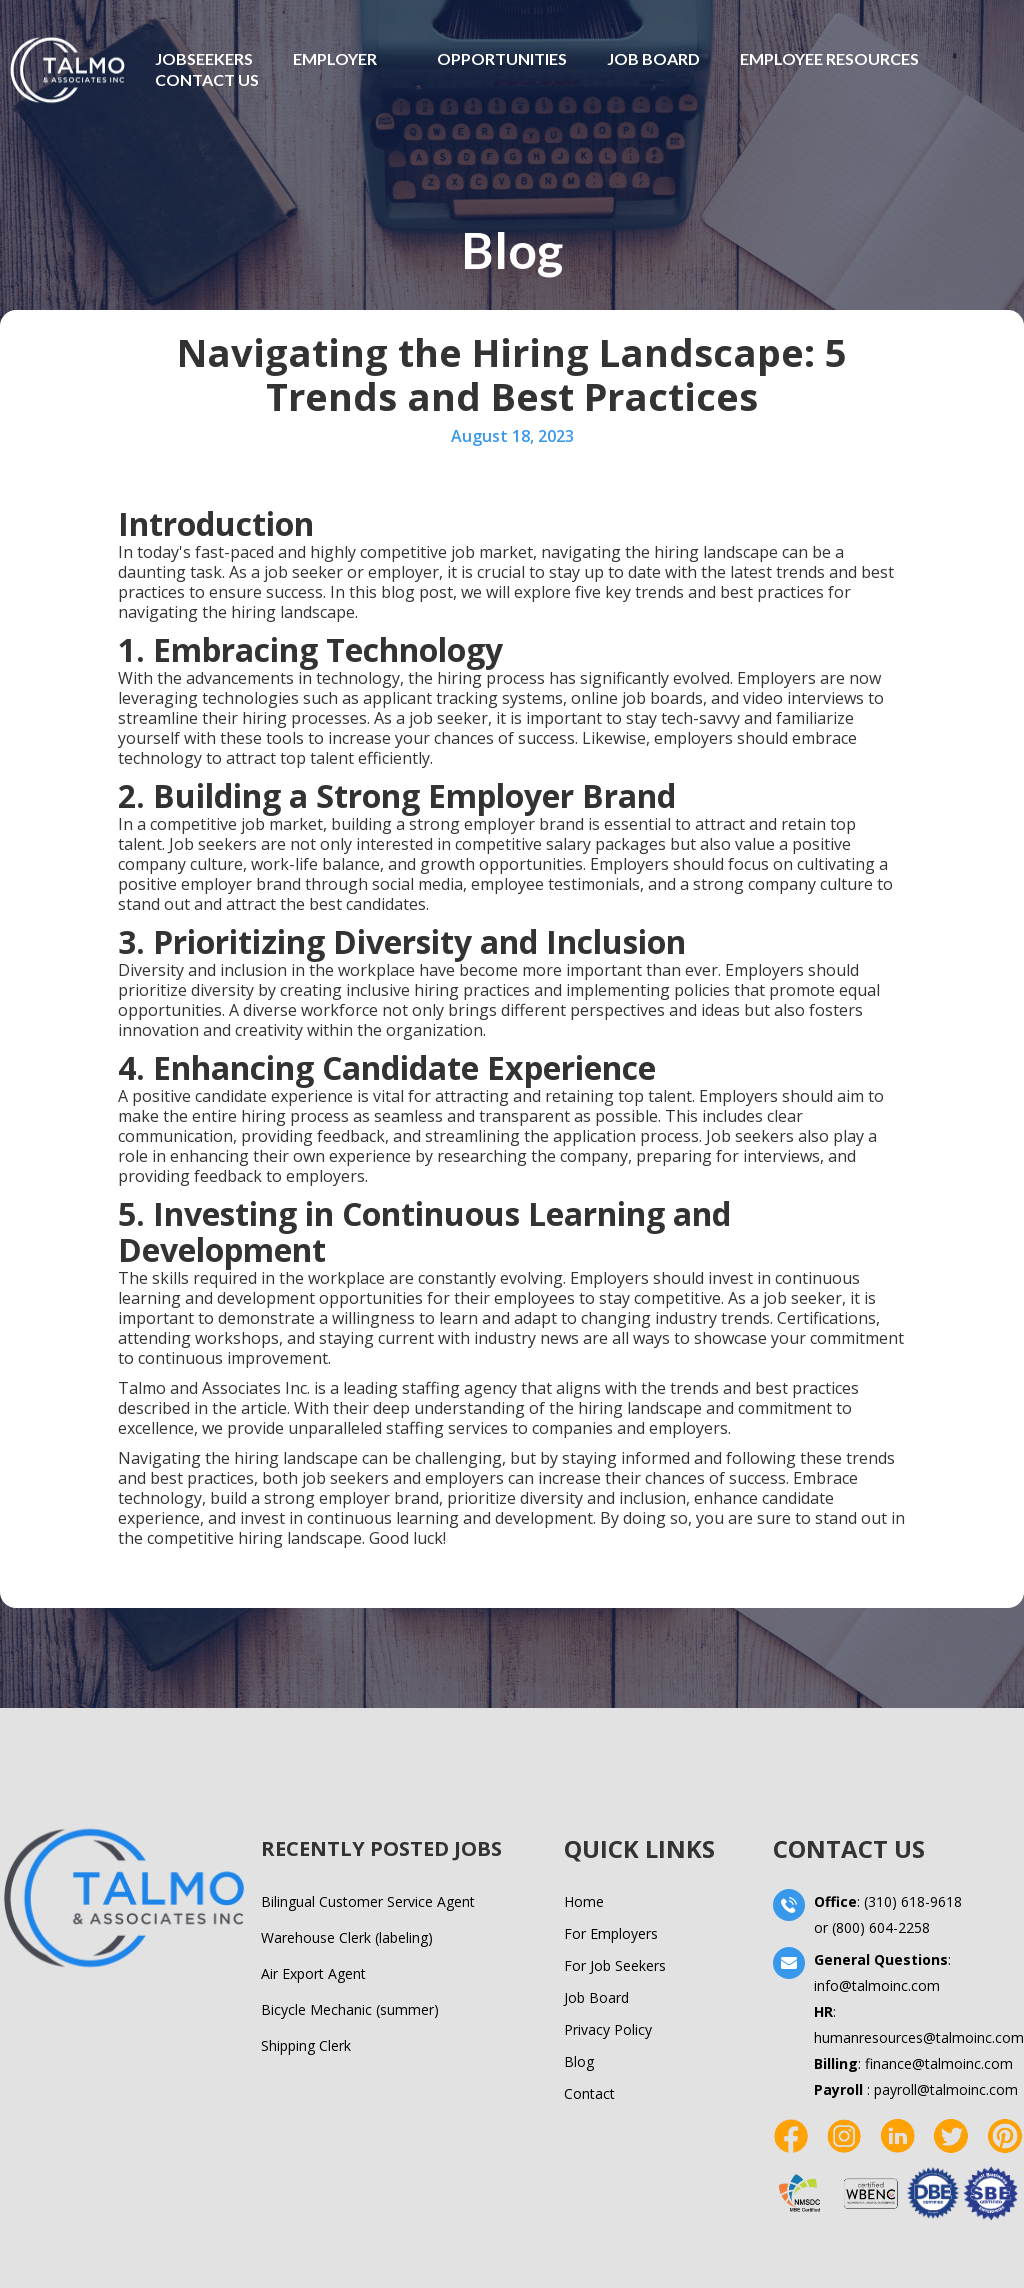 This screenshot has width=1024, height=2288. Describe the element at coordinates (913, 1901) in the screenshot. I see `(310) 618-9618` at that location.